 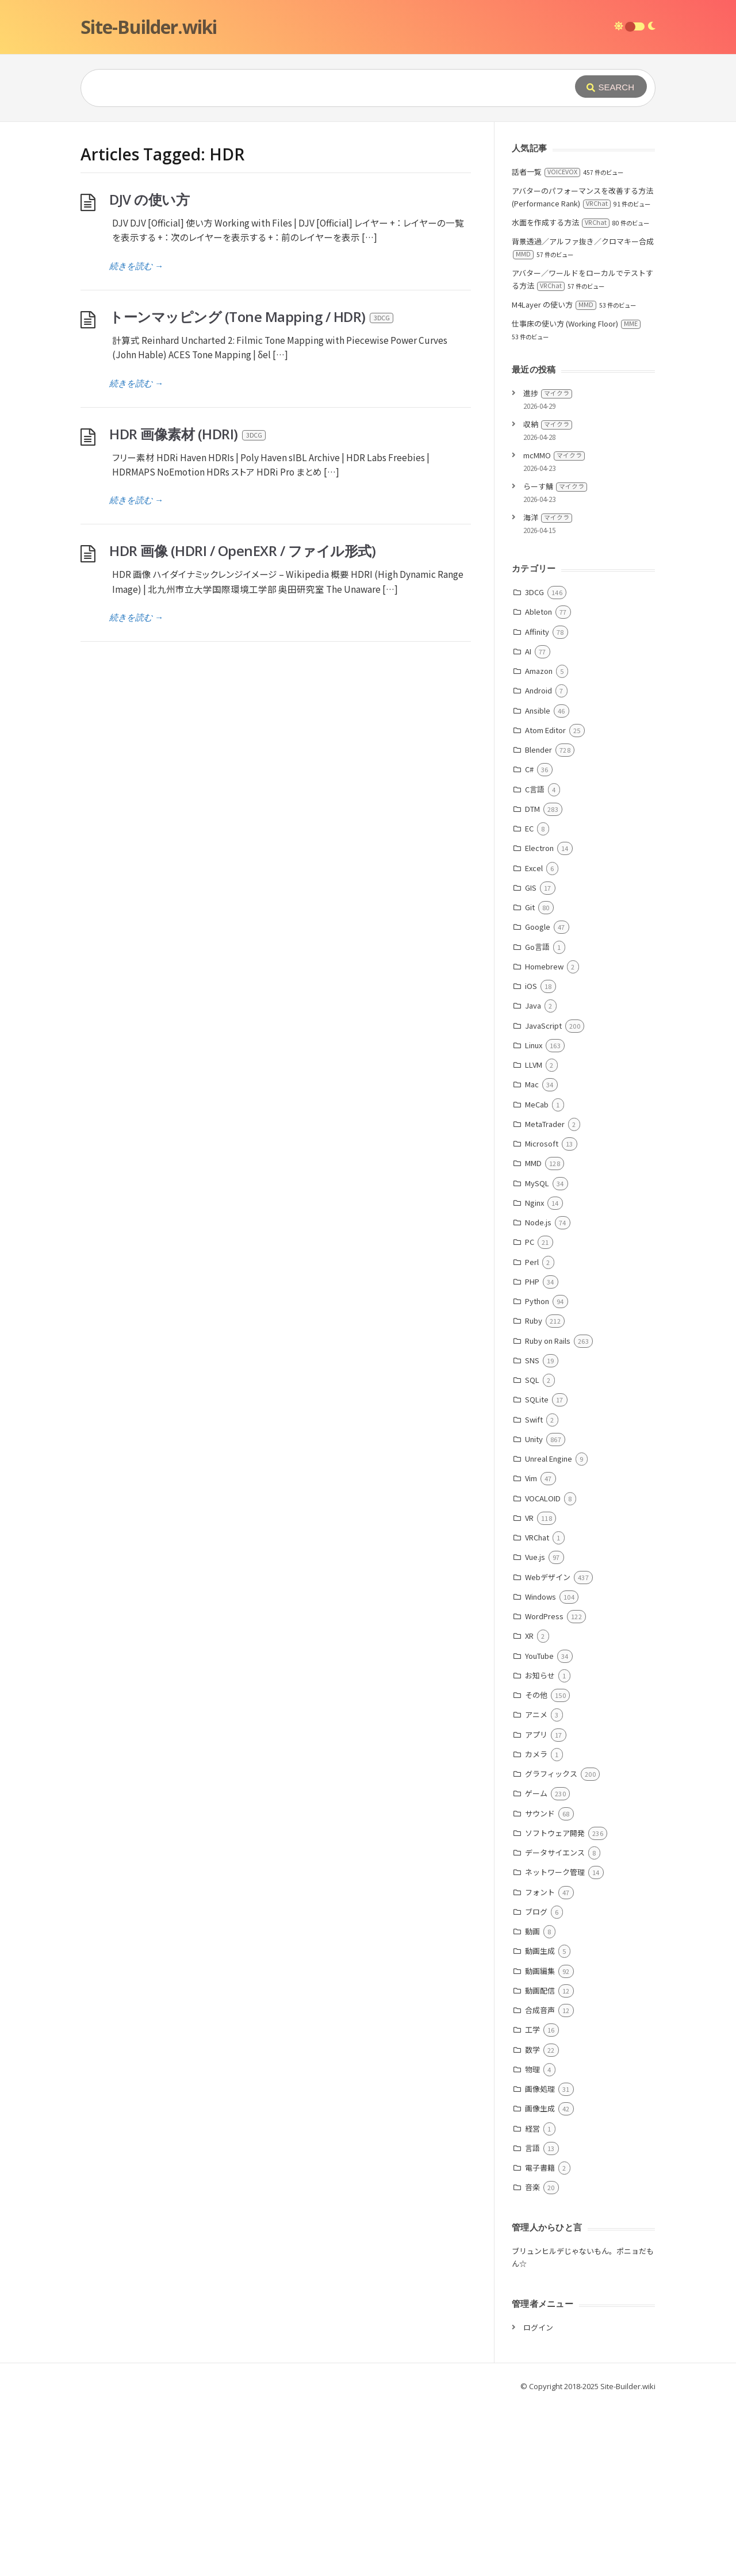 What do you see at coordinates (536, 1965) in the screenshot?
I see `ゲーム` at bounding box center [536, 1965].